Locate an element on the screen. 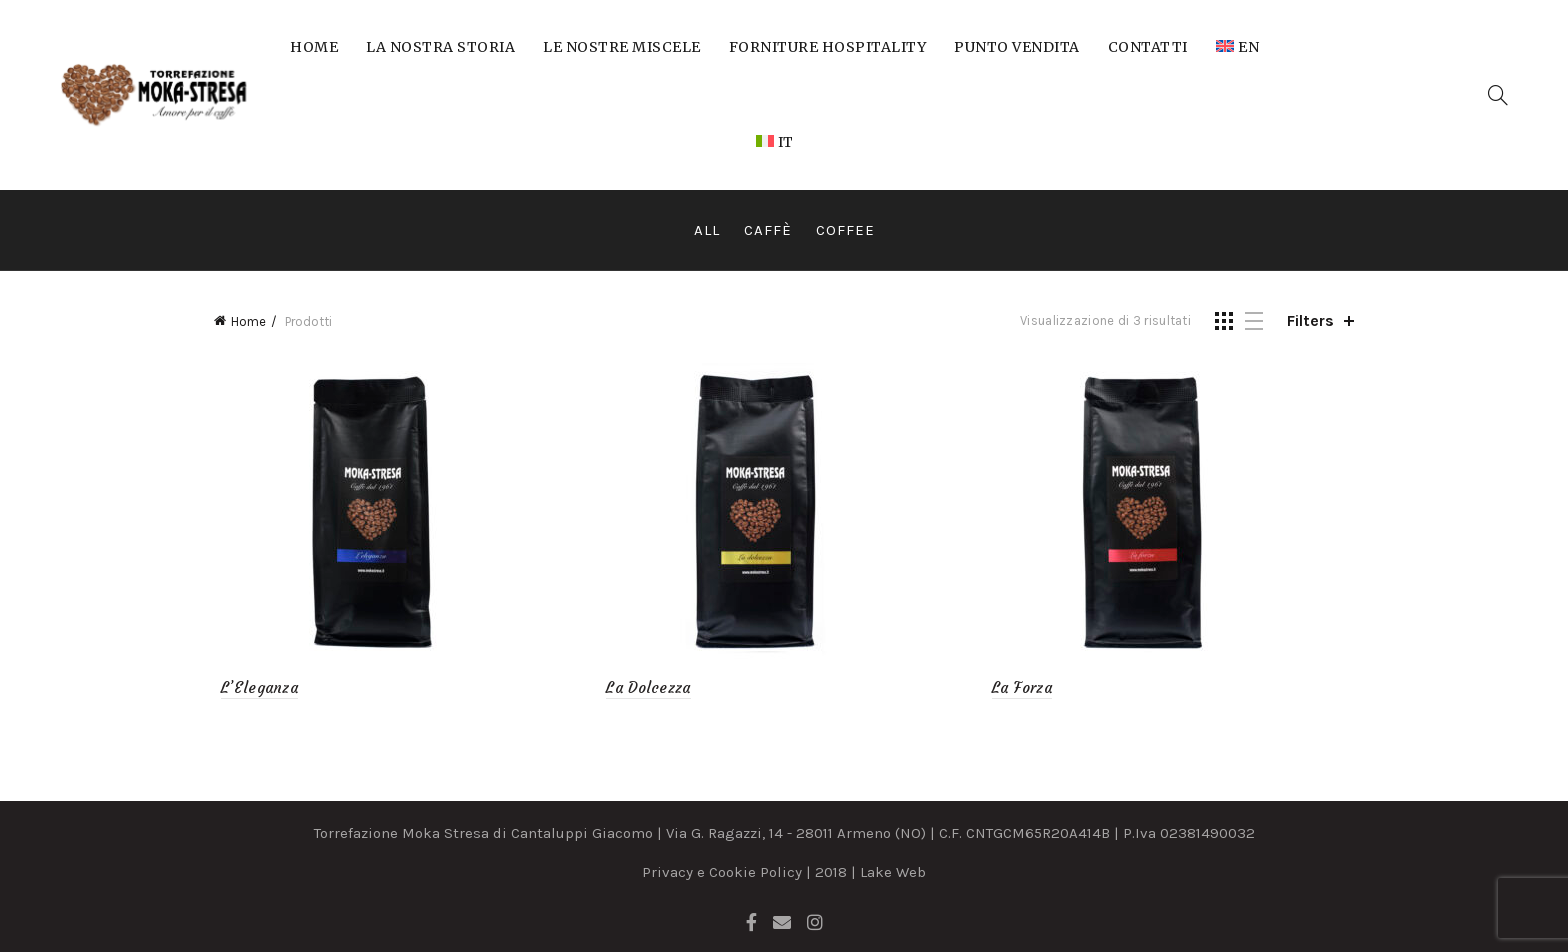  Forniture Hospitality is located at coordinates (828, 47).